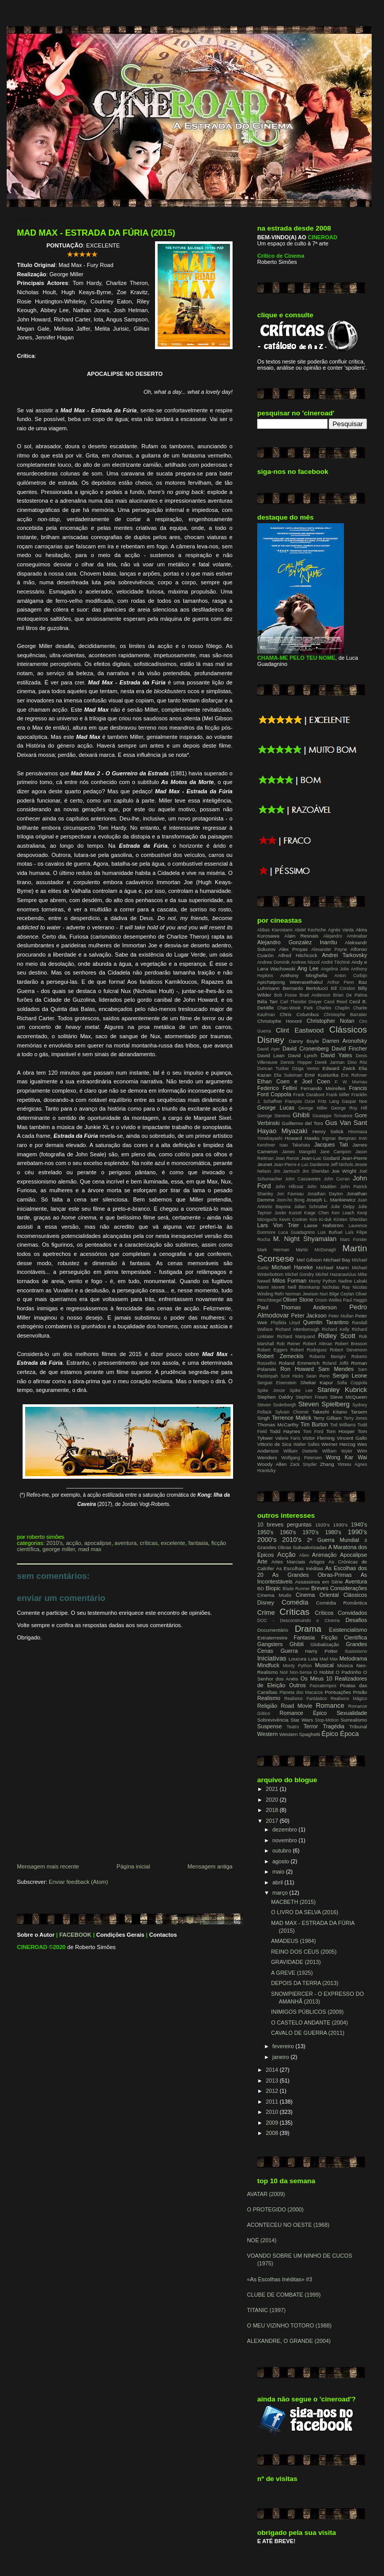  What do you see at coordinates (285, 1322) in the screenshot?
I see `Phyllida Lloyd` at bounding box center [285, 1322].